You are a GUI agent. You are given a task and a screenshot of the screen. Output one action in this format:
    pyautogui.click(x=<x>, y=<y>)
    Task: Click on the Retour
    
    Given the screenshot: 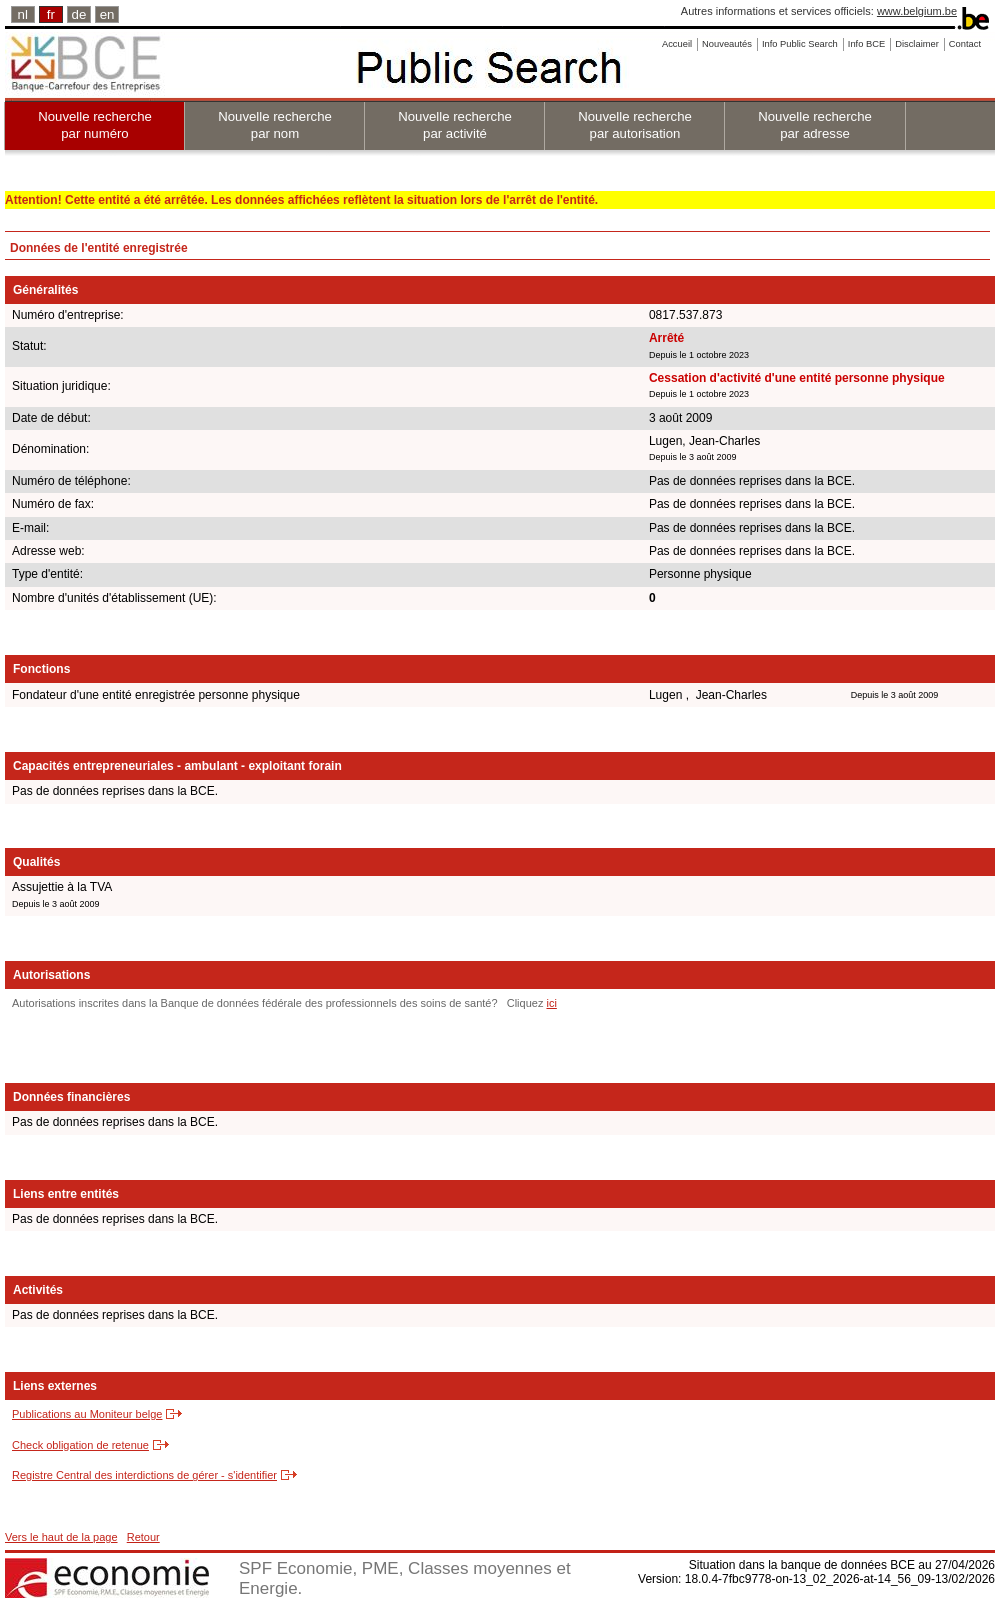 What is the action you would take?
    pyautogui.click(x=143, y=1537)
    